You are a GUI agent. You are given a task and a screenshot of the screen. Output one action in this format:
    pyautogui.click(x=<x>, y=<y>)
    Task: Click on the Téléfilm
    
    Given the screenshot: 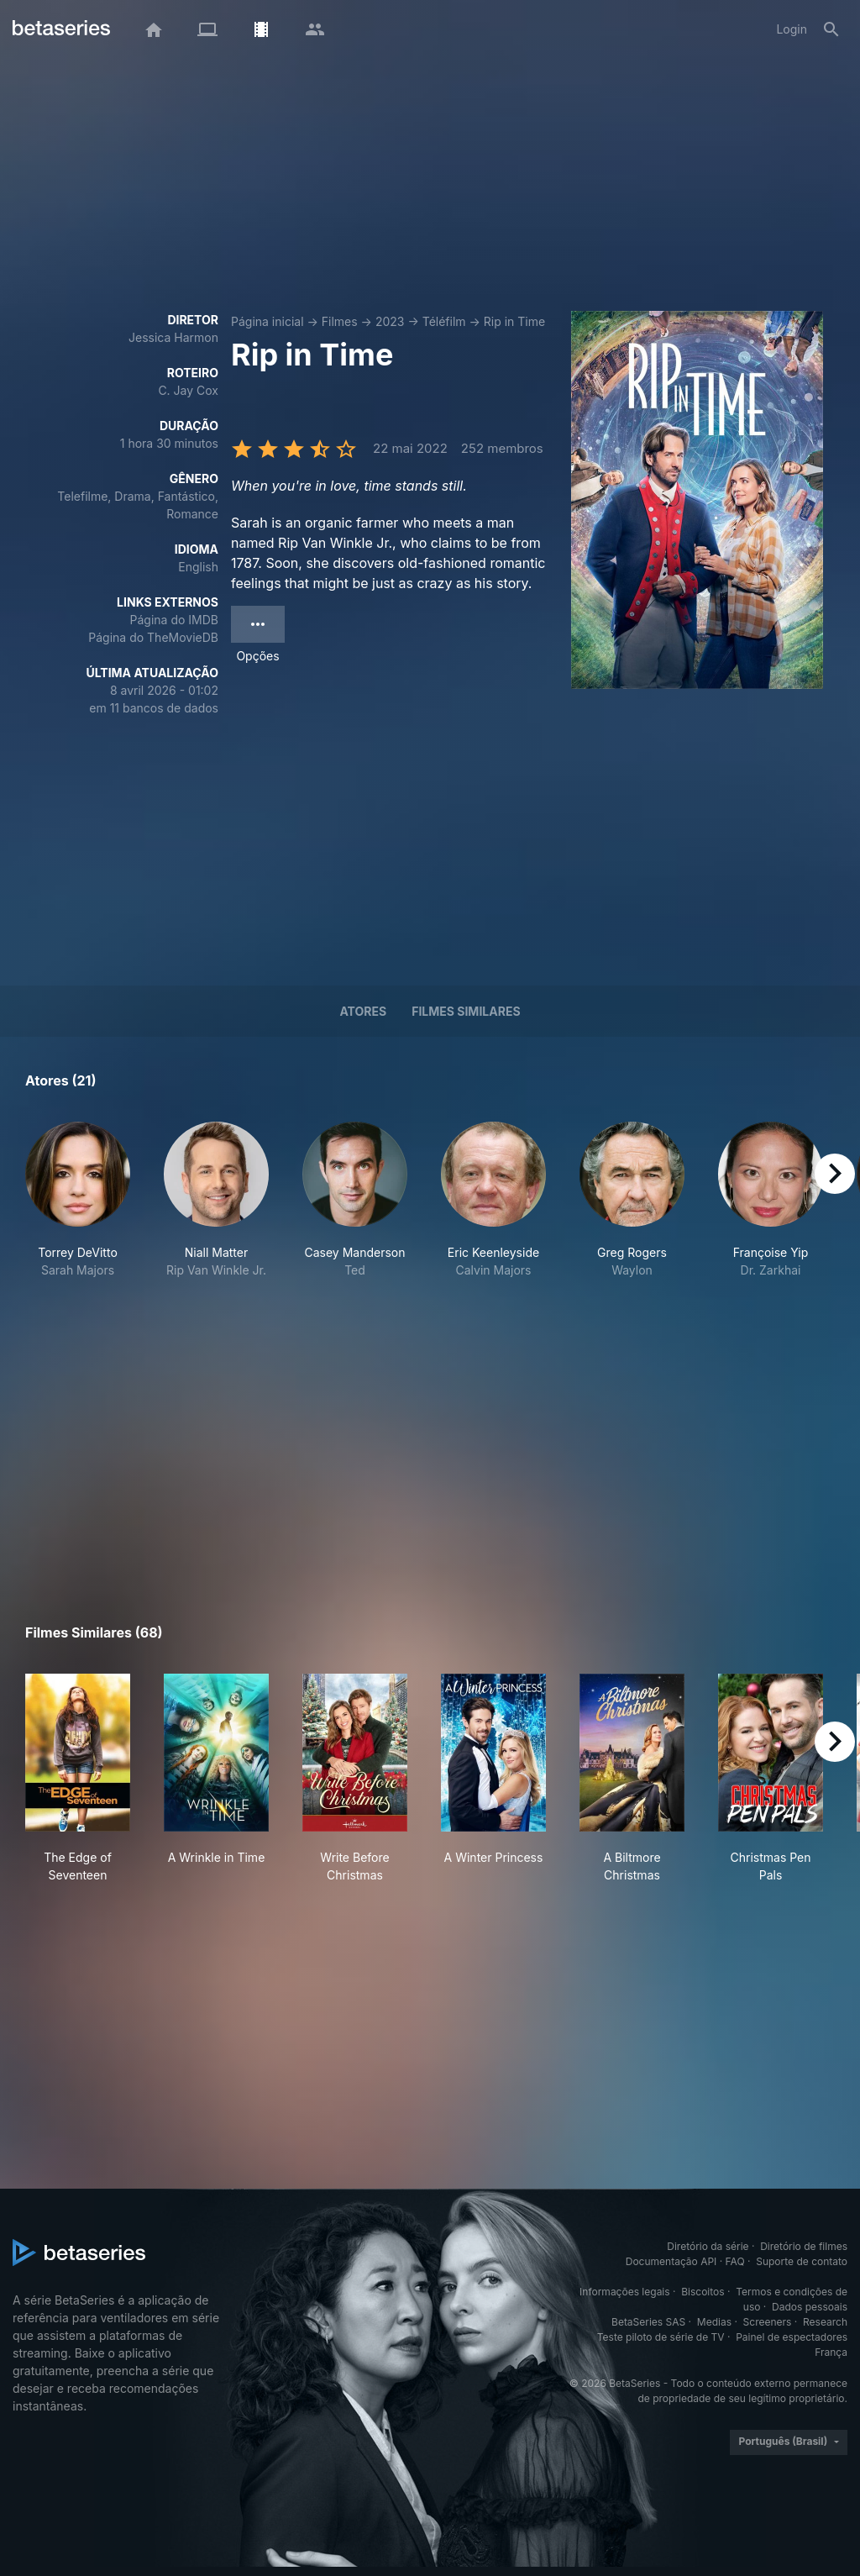 What is the action you would take?
    pyautogui.click(x=444, y=321)
    